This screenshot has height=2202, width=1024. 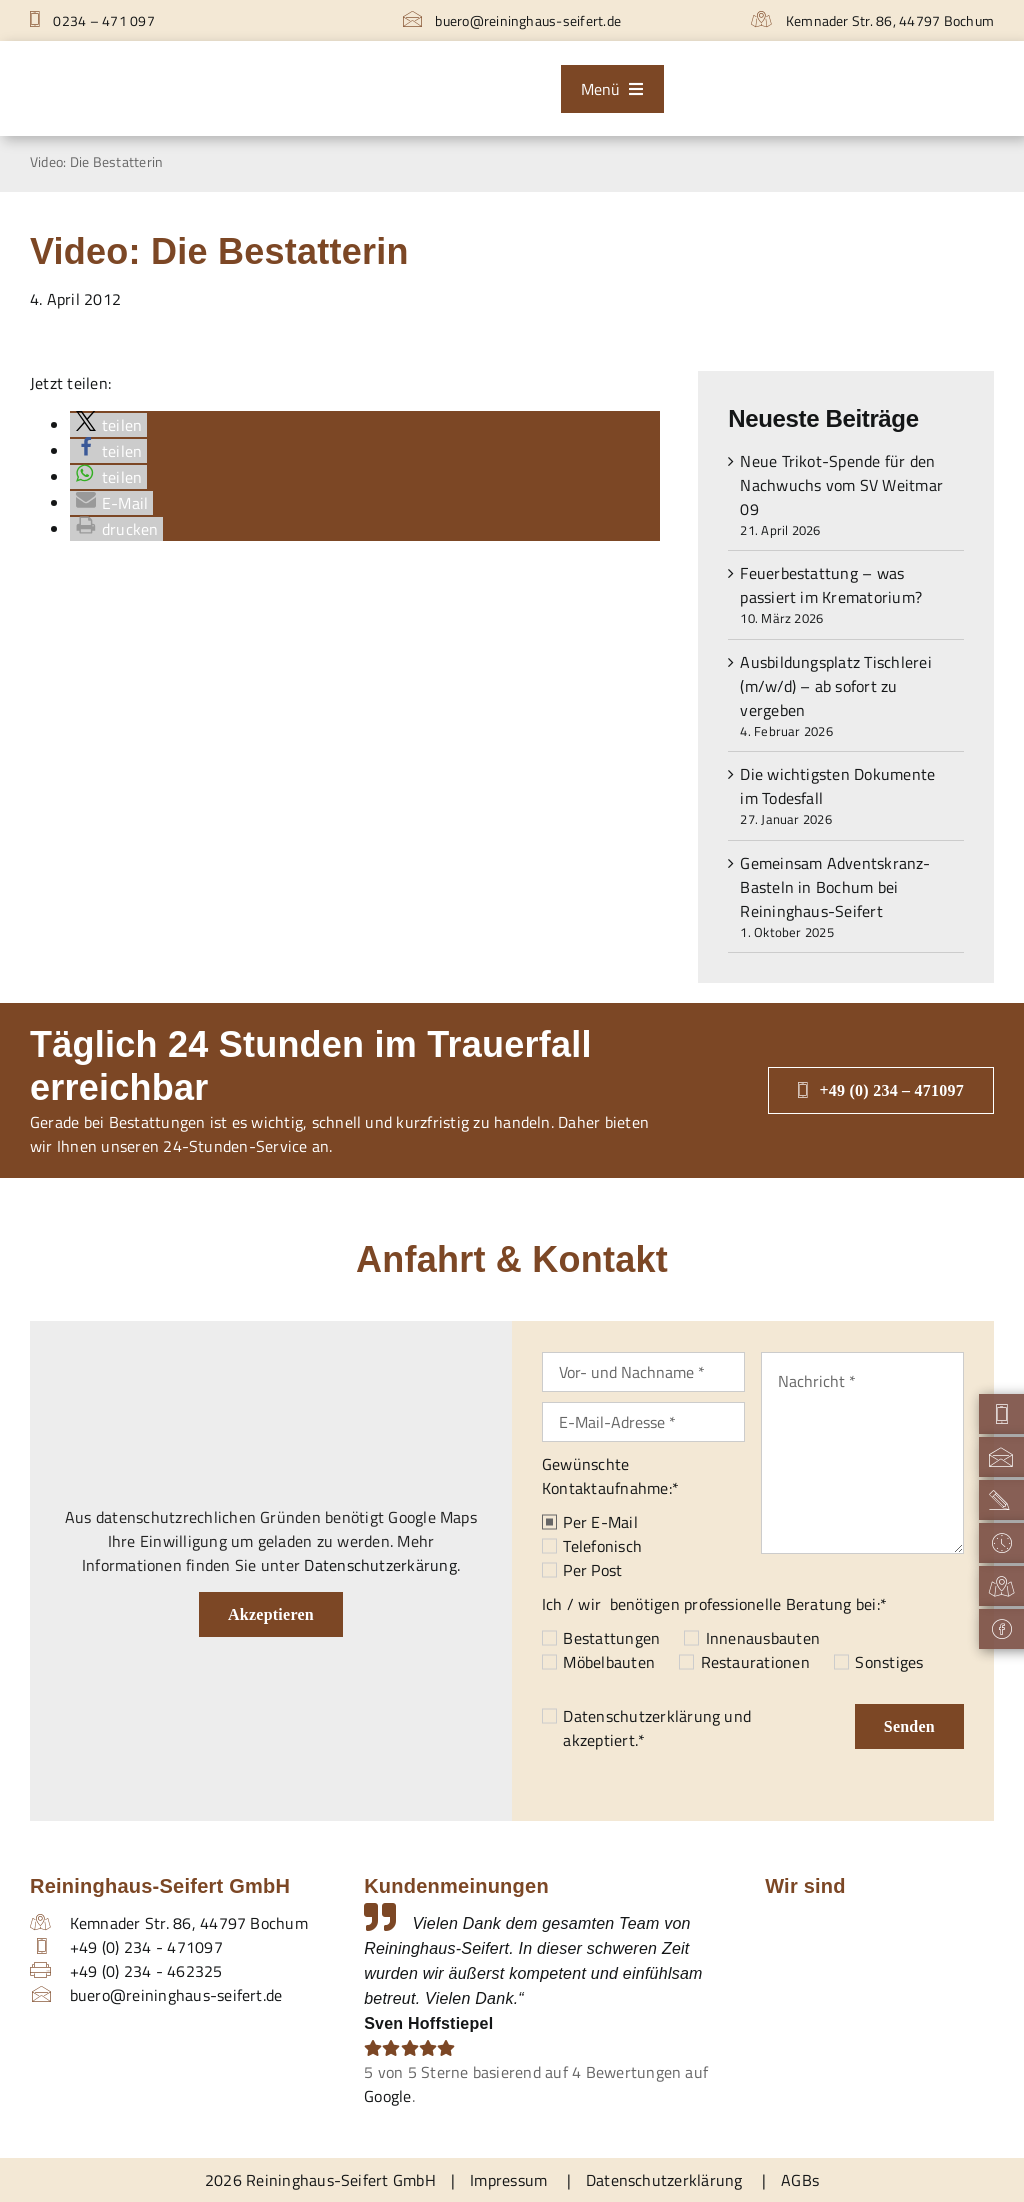 I want to click on Sven Hoffstiepel, so click(x=428, y=2023).